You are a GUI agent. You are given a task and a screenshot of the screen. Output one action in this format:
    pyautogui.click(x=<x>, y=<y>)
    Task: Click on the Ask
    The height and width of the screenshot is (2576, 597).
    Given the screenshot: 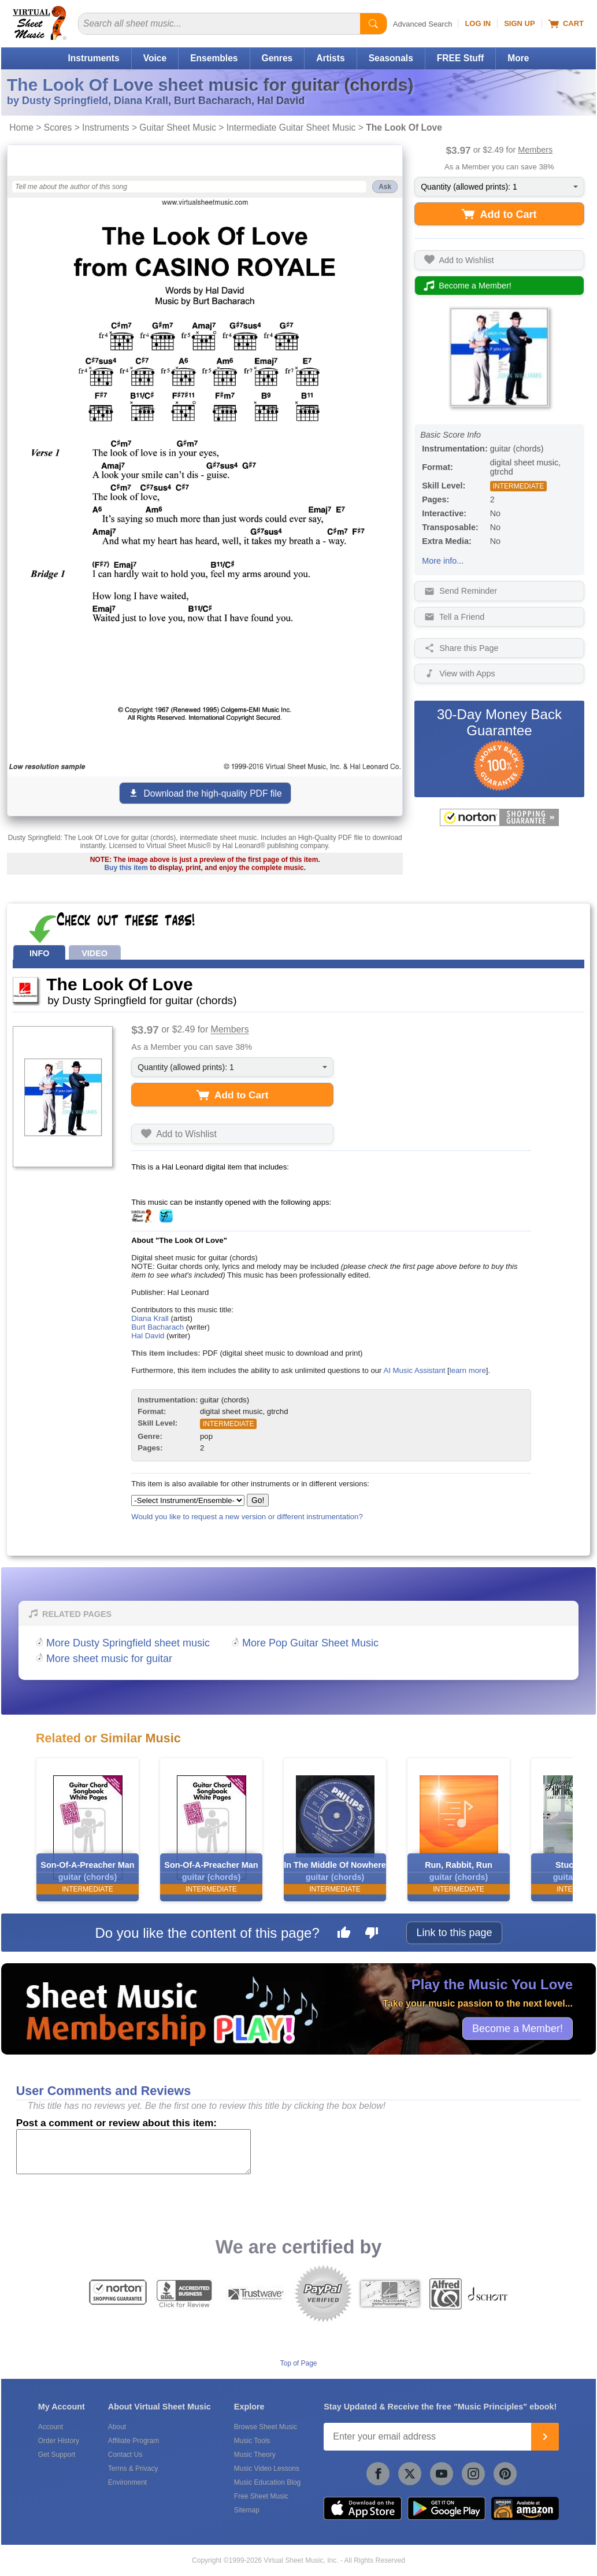 What is the action you would take?
    pyautogui.click(x=385, y=187)
    